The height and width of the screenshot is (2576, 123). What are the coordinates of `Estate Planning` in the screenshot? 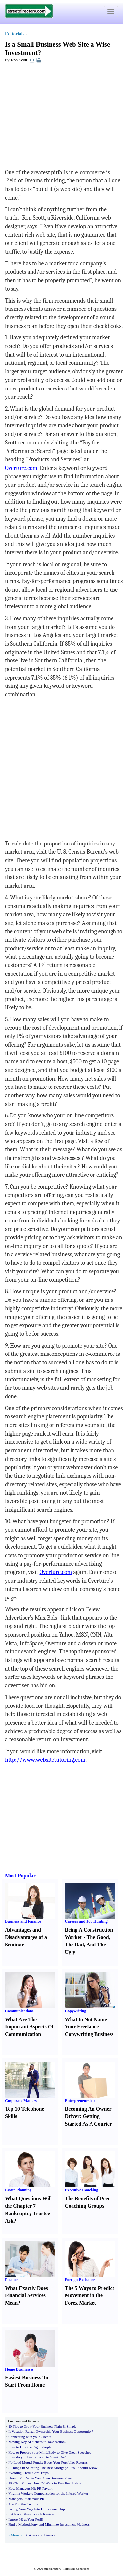 It's located at (18, 2190).